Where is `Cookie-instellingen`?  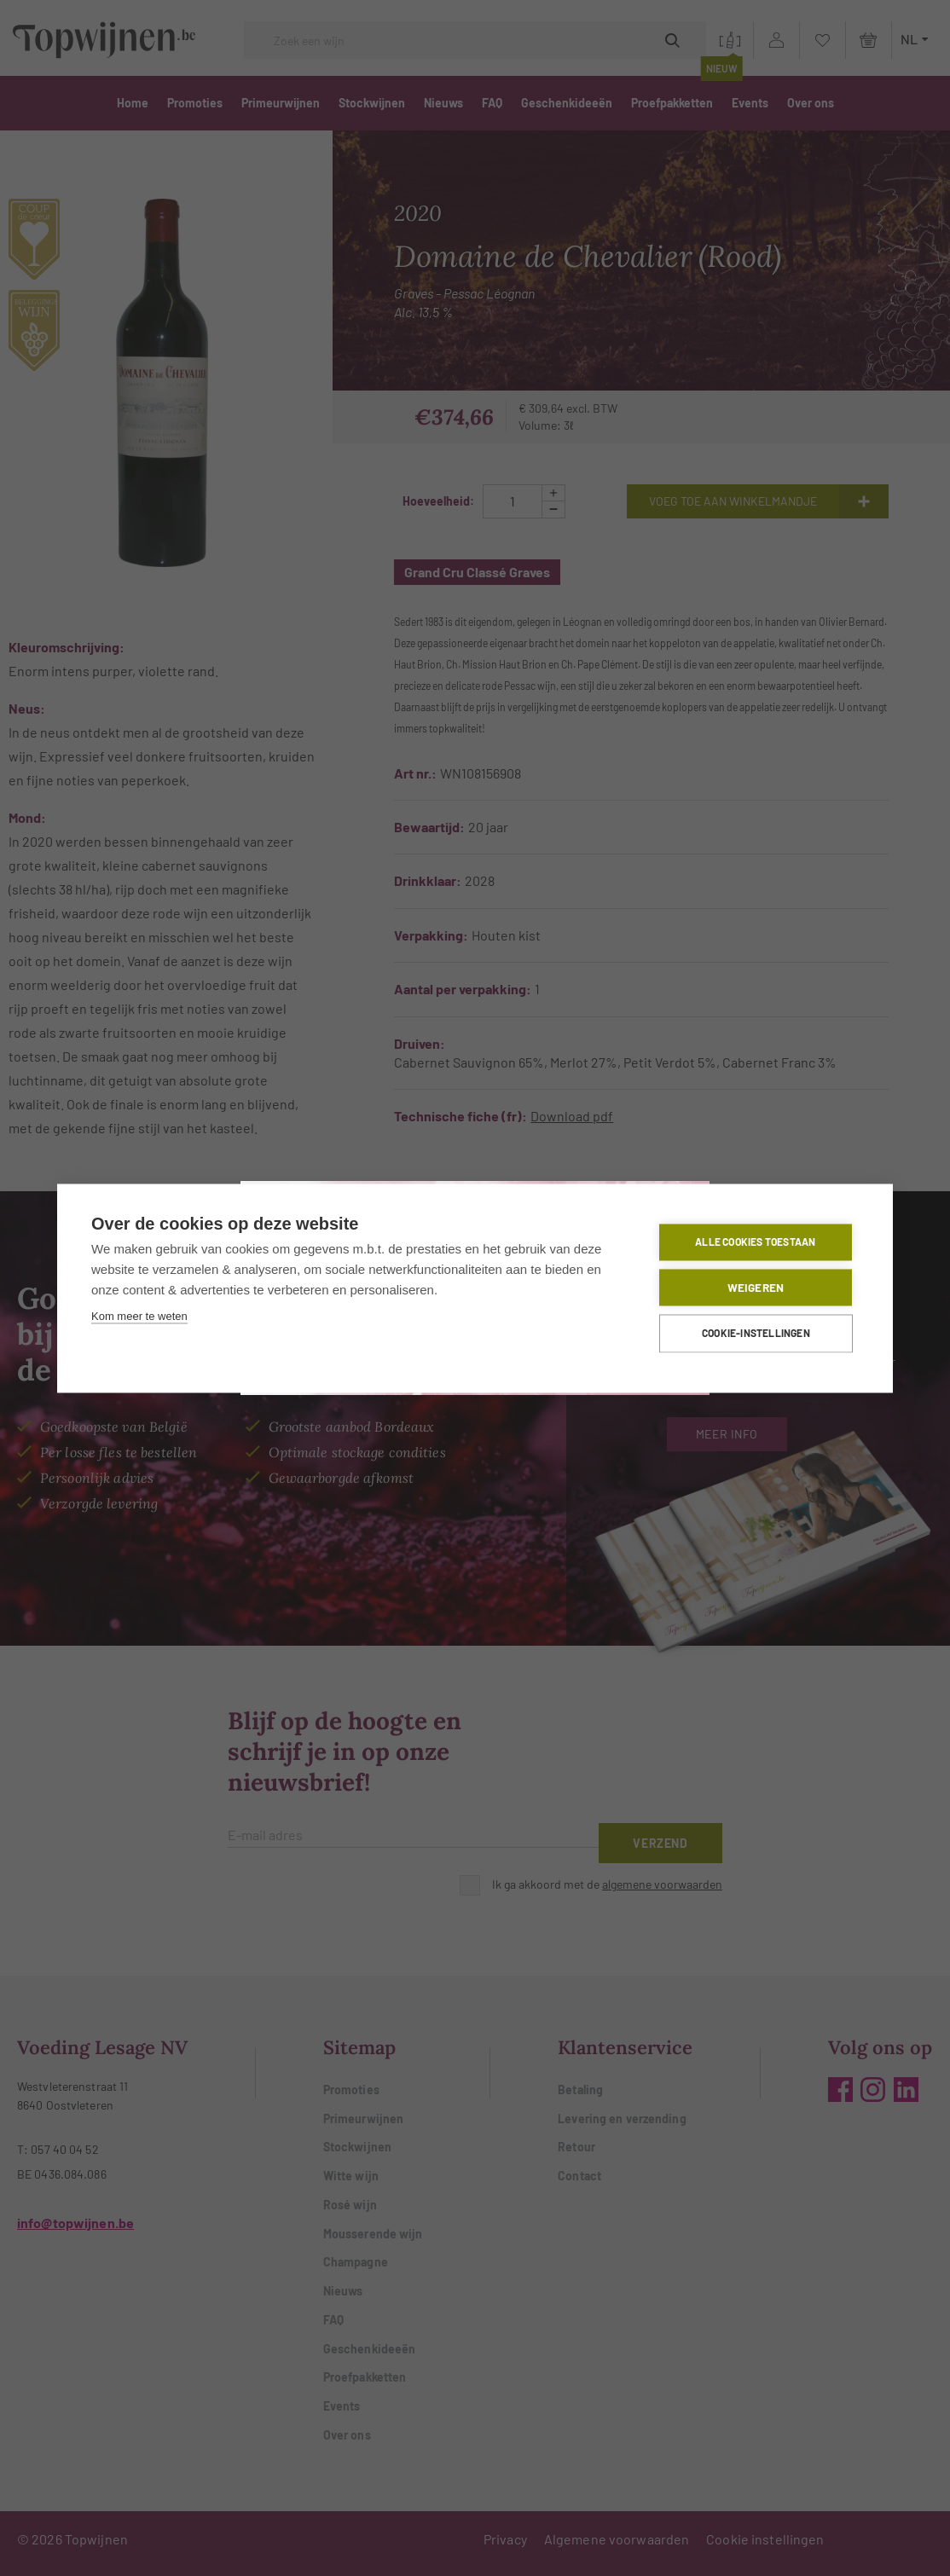 Cookie-instellingen is located at coordinates (757, 1334).